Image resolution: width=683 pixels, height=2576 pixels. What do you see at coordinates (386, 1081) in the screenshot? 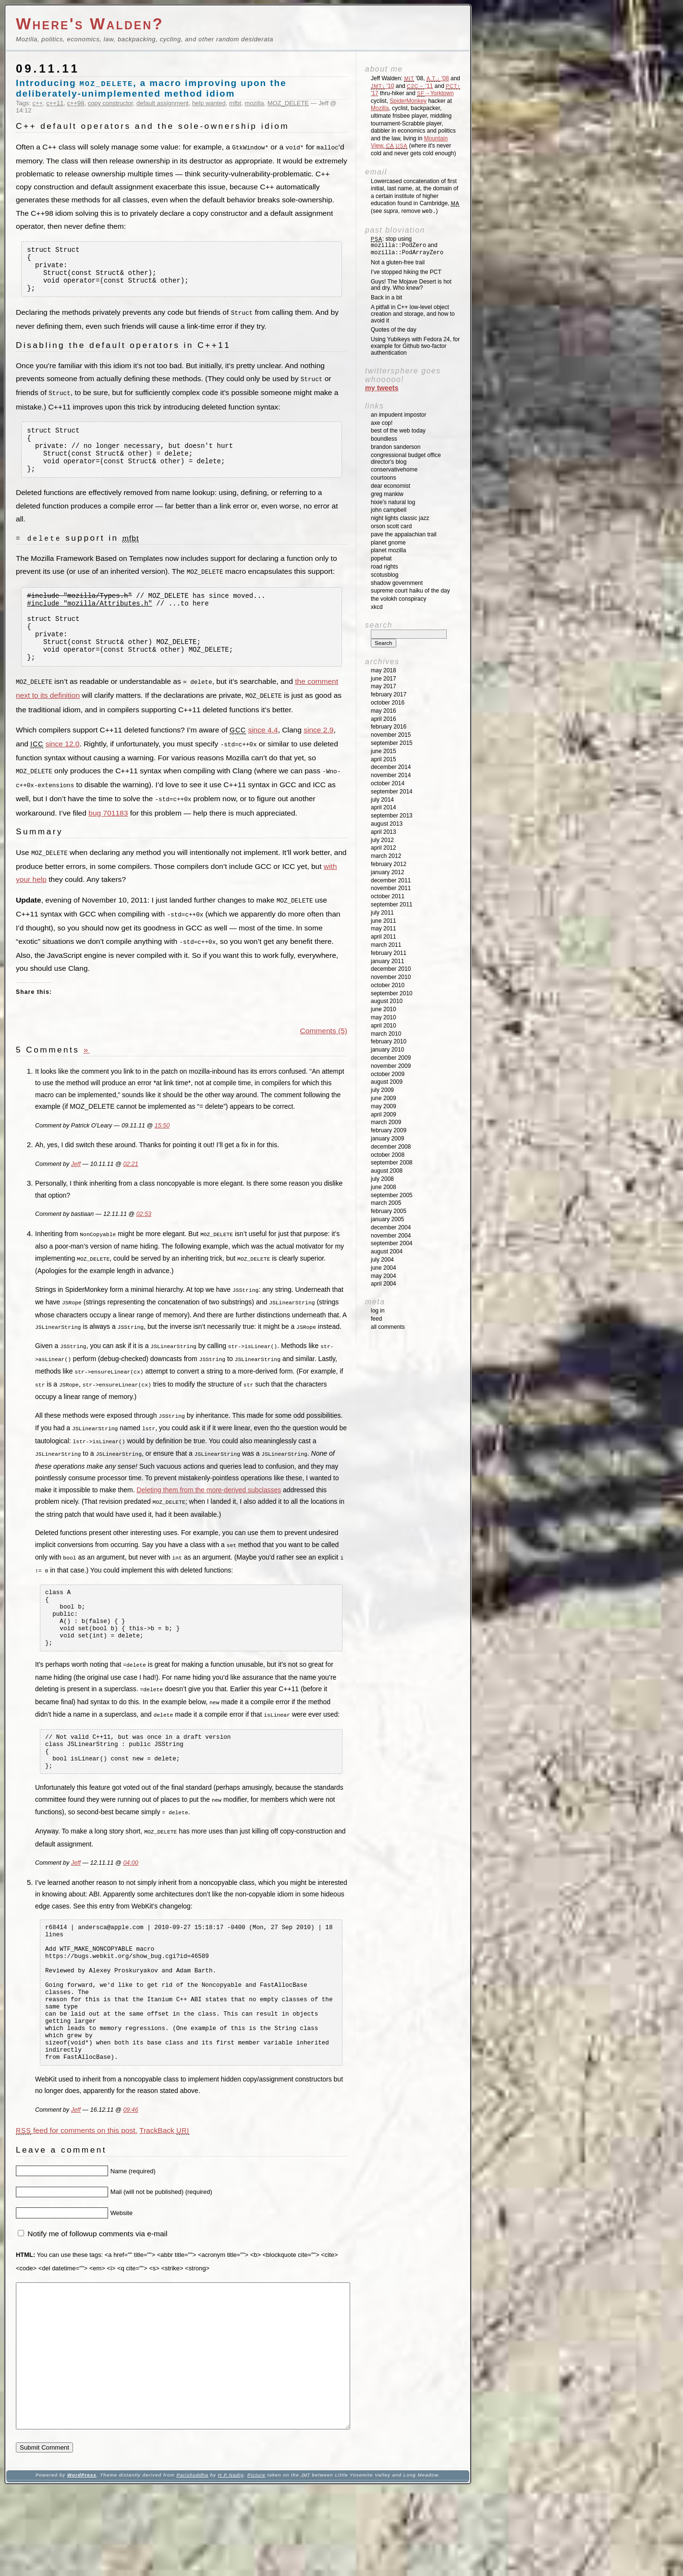
I see `August 2009` at bounding box center [386, 1081].